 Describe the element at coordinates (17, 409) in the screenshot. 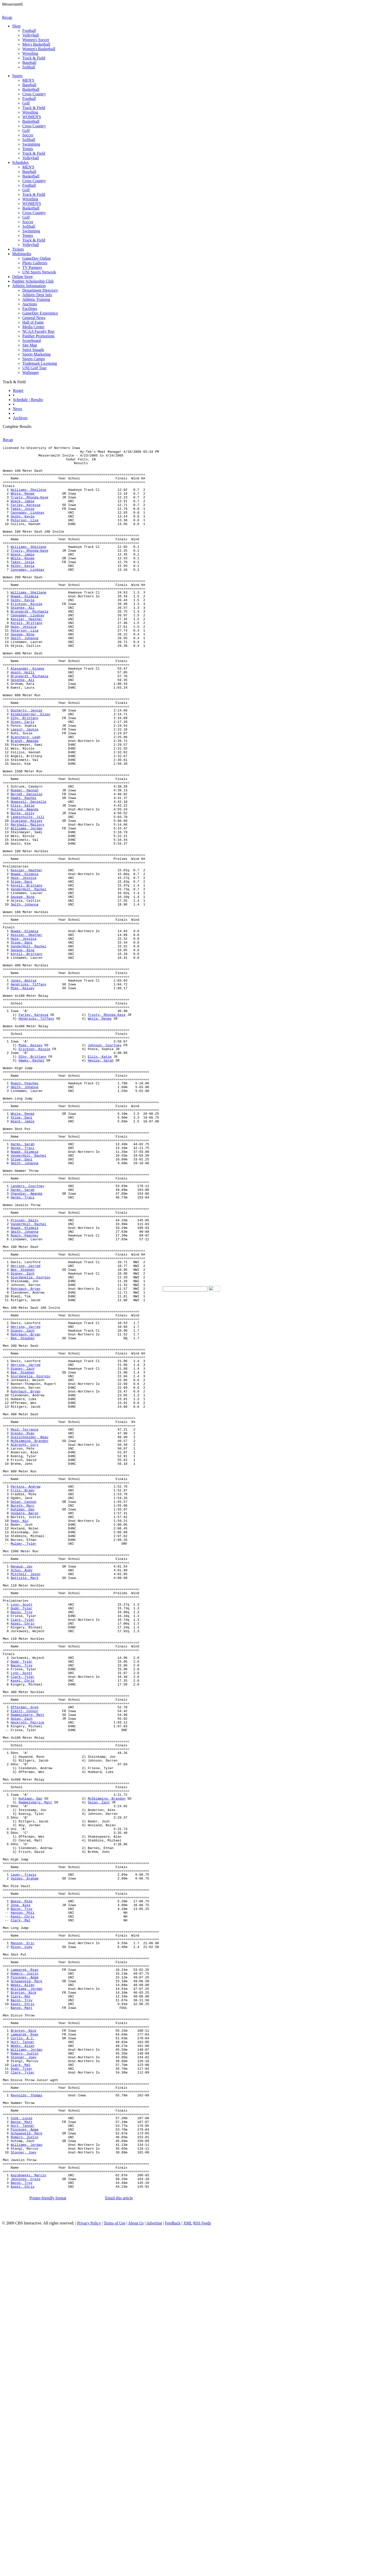

I see `News` at that location.